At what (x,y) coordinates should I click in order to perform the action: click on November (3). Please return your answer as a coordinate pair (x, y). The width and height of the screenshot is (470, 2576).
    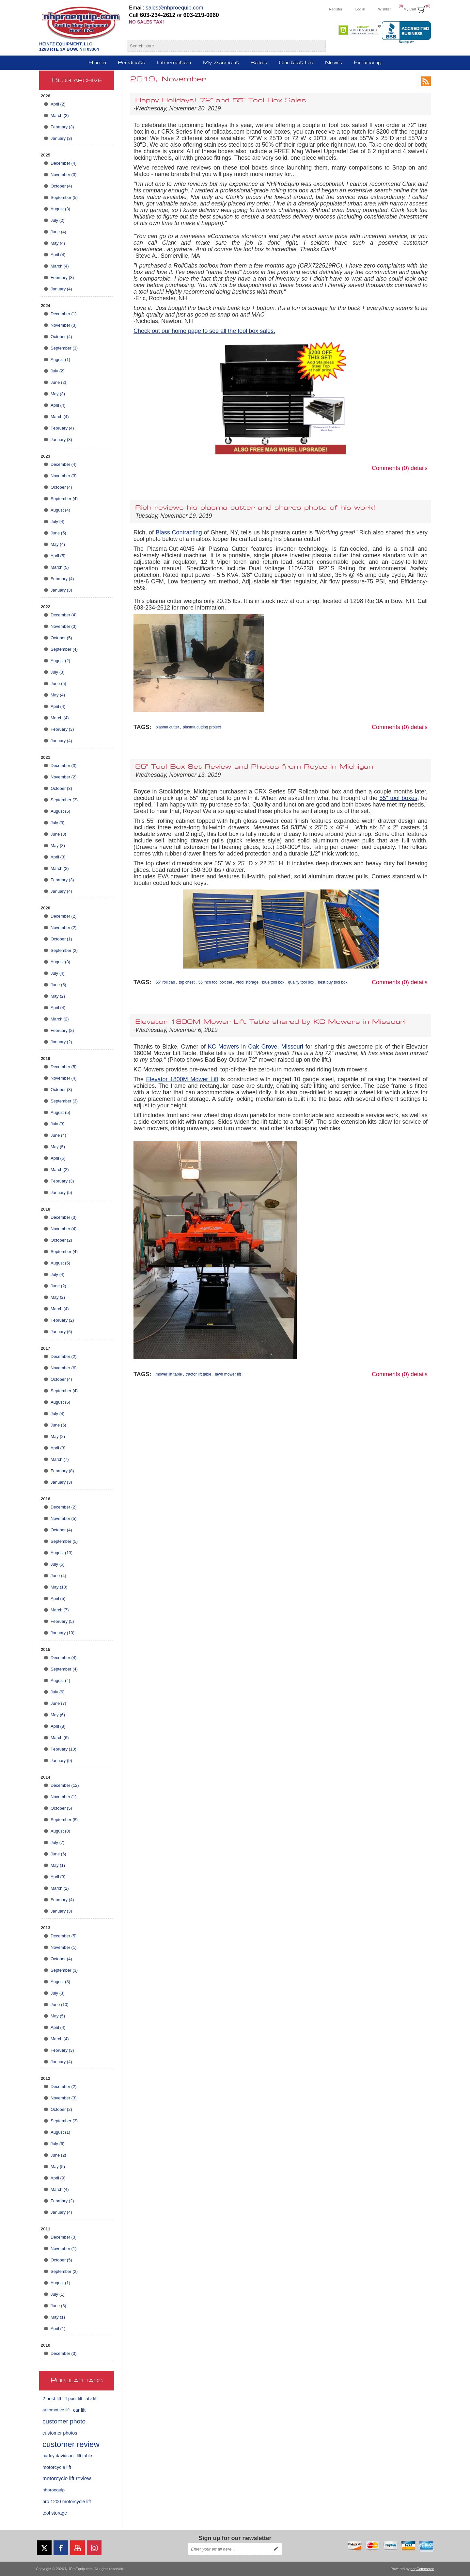
    Looking at the image, I should click on (63, 174).